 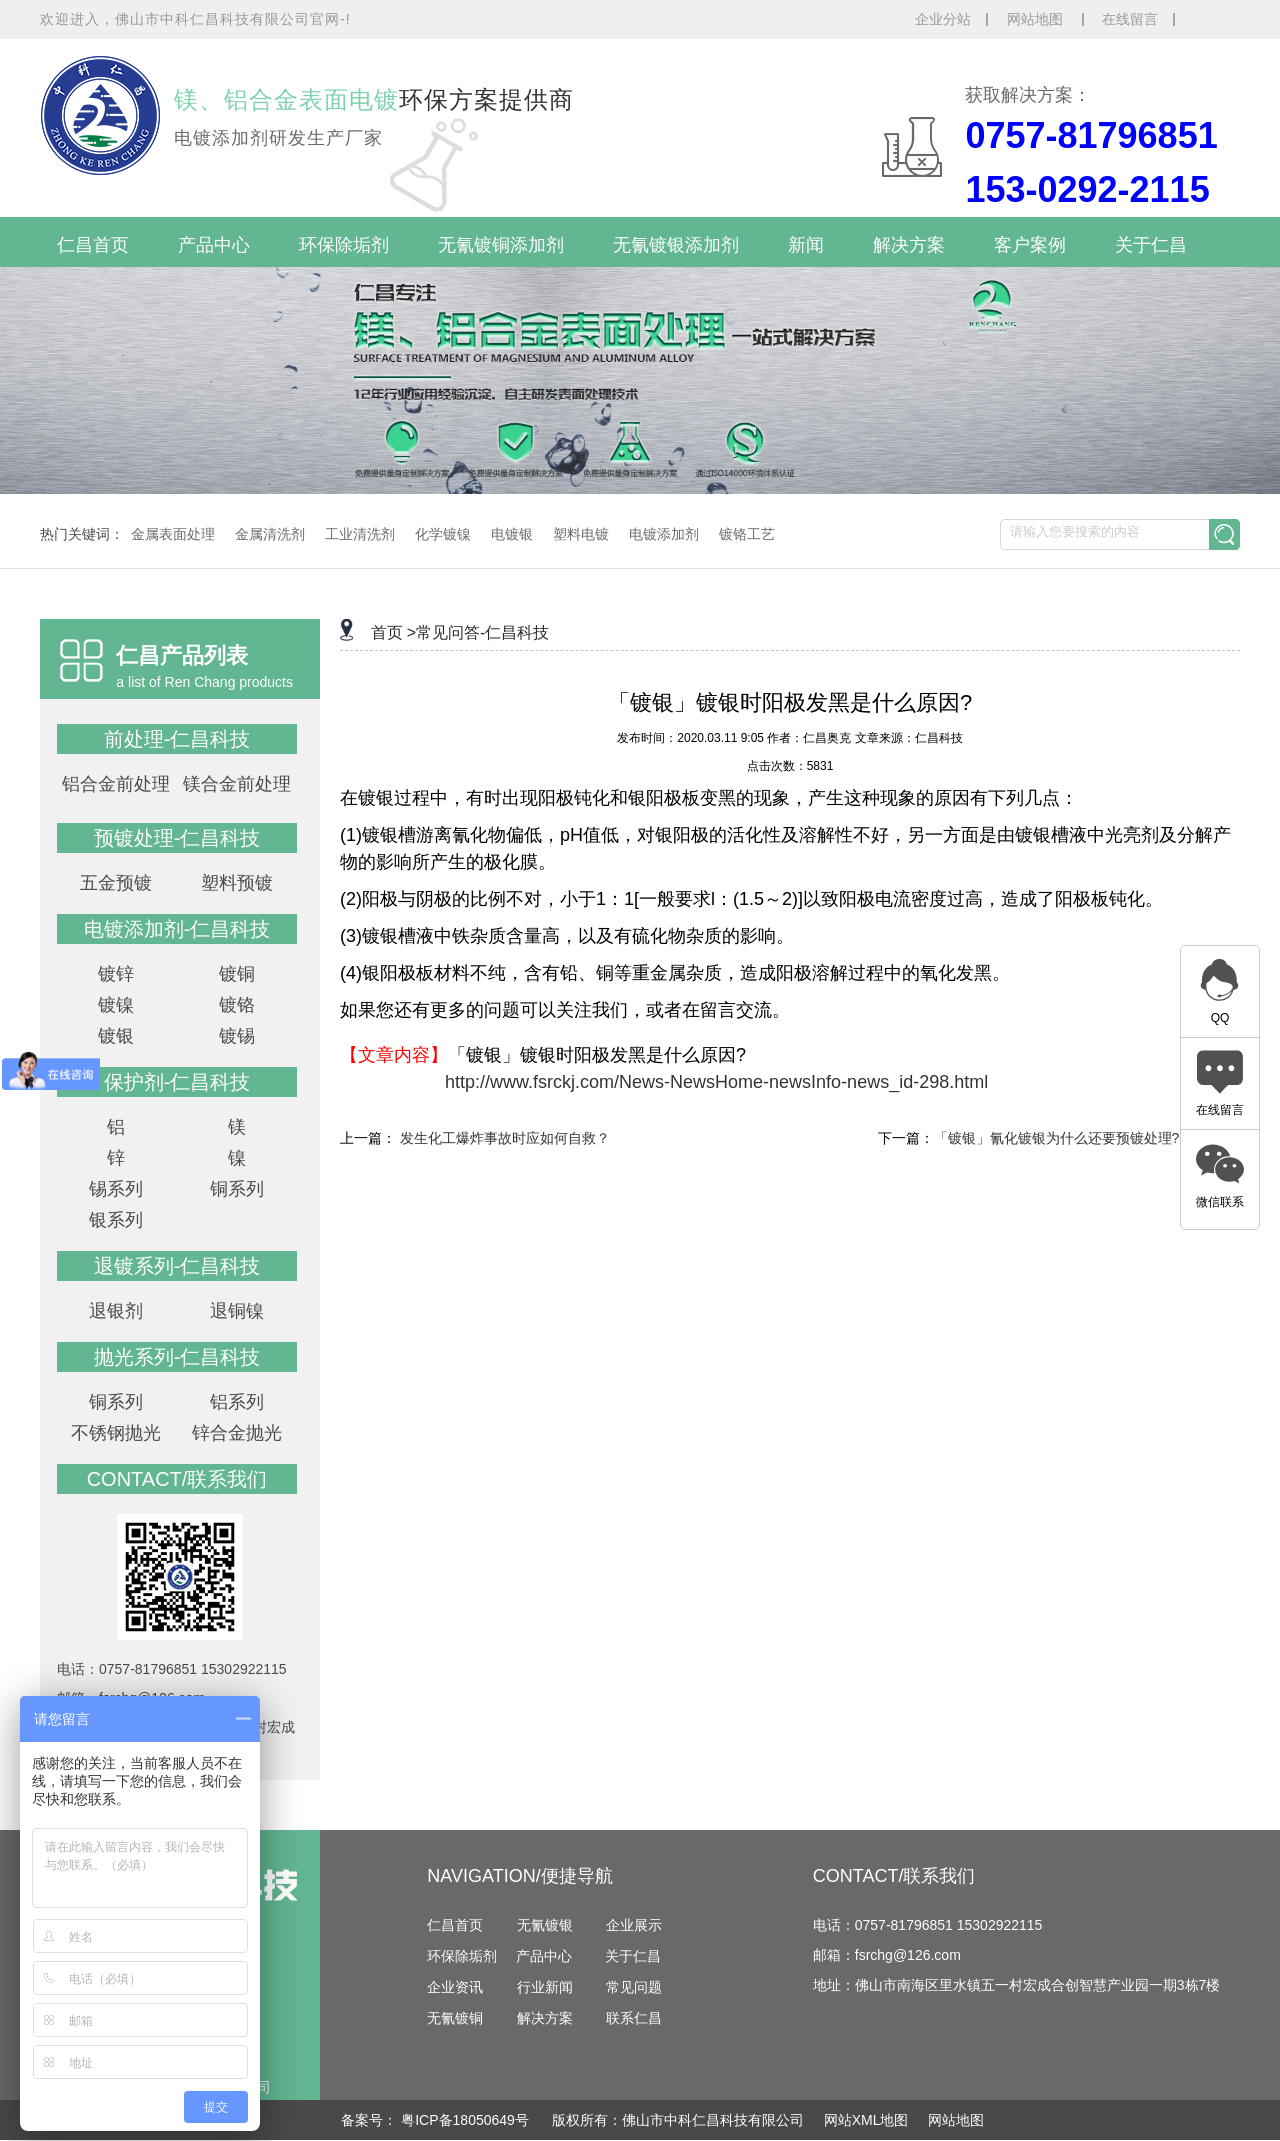 I want to click on 粤ICP备18050649号, so click(x=467, y=2120).